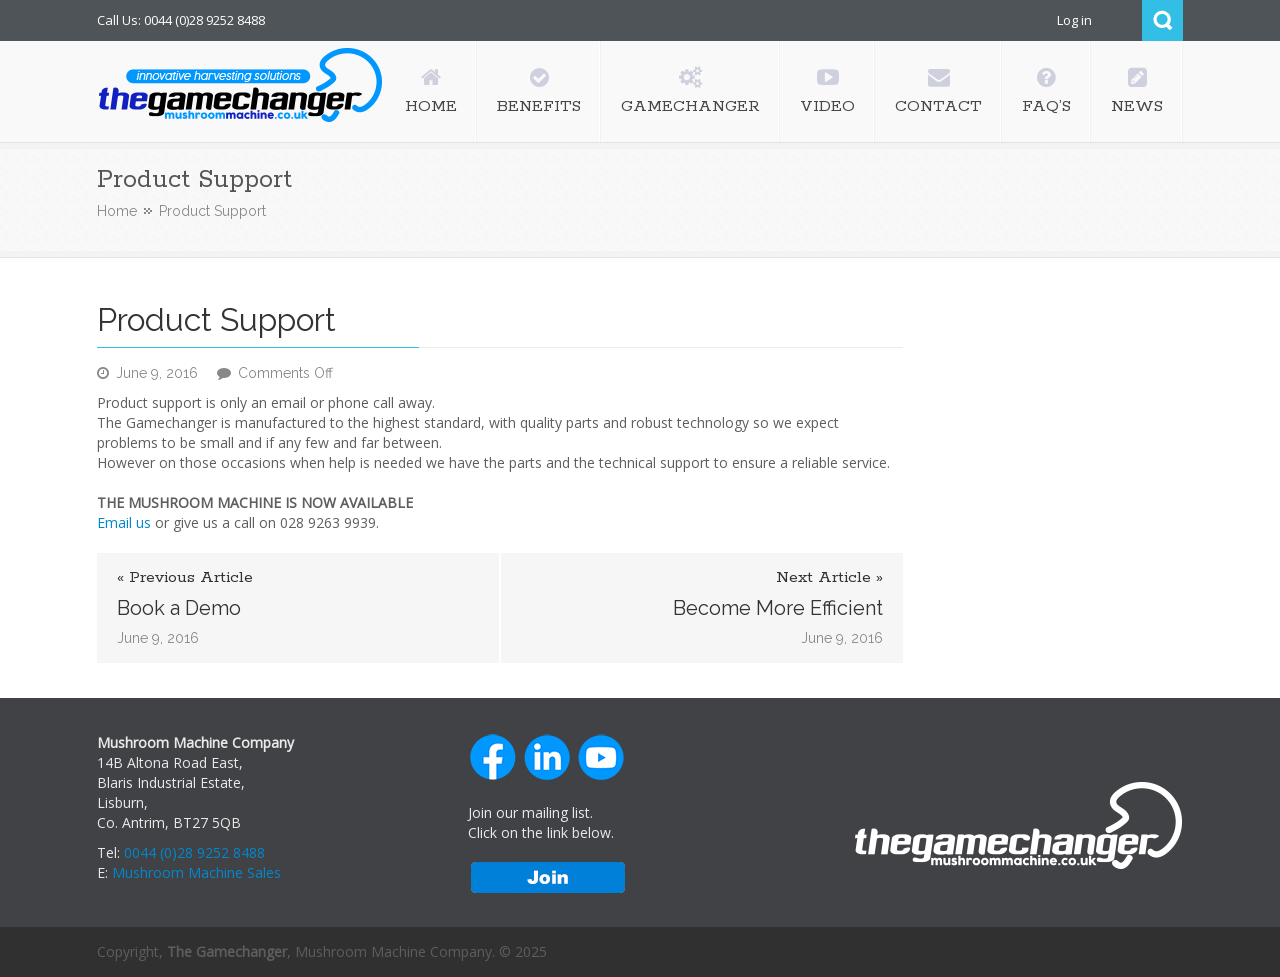 The image size is (1280, 977). What do you see at coordinates (185, 578) in the screenshot?
I see `« Previous Article` at bounding box center [185, 578].